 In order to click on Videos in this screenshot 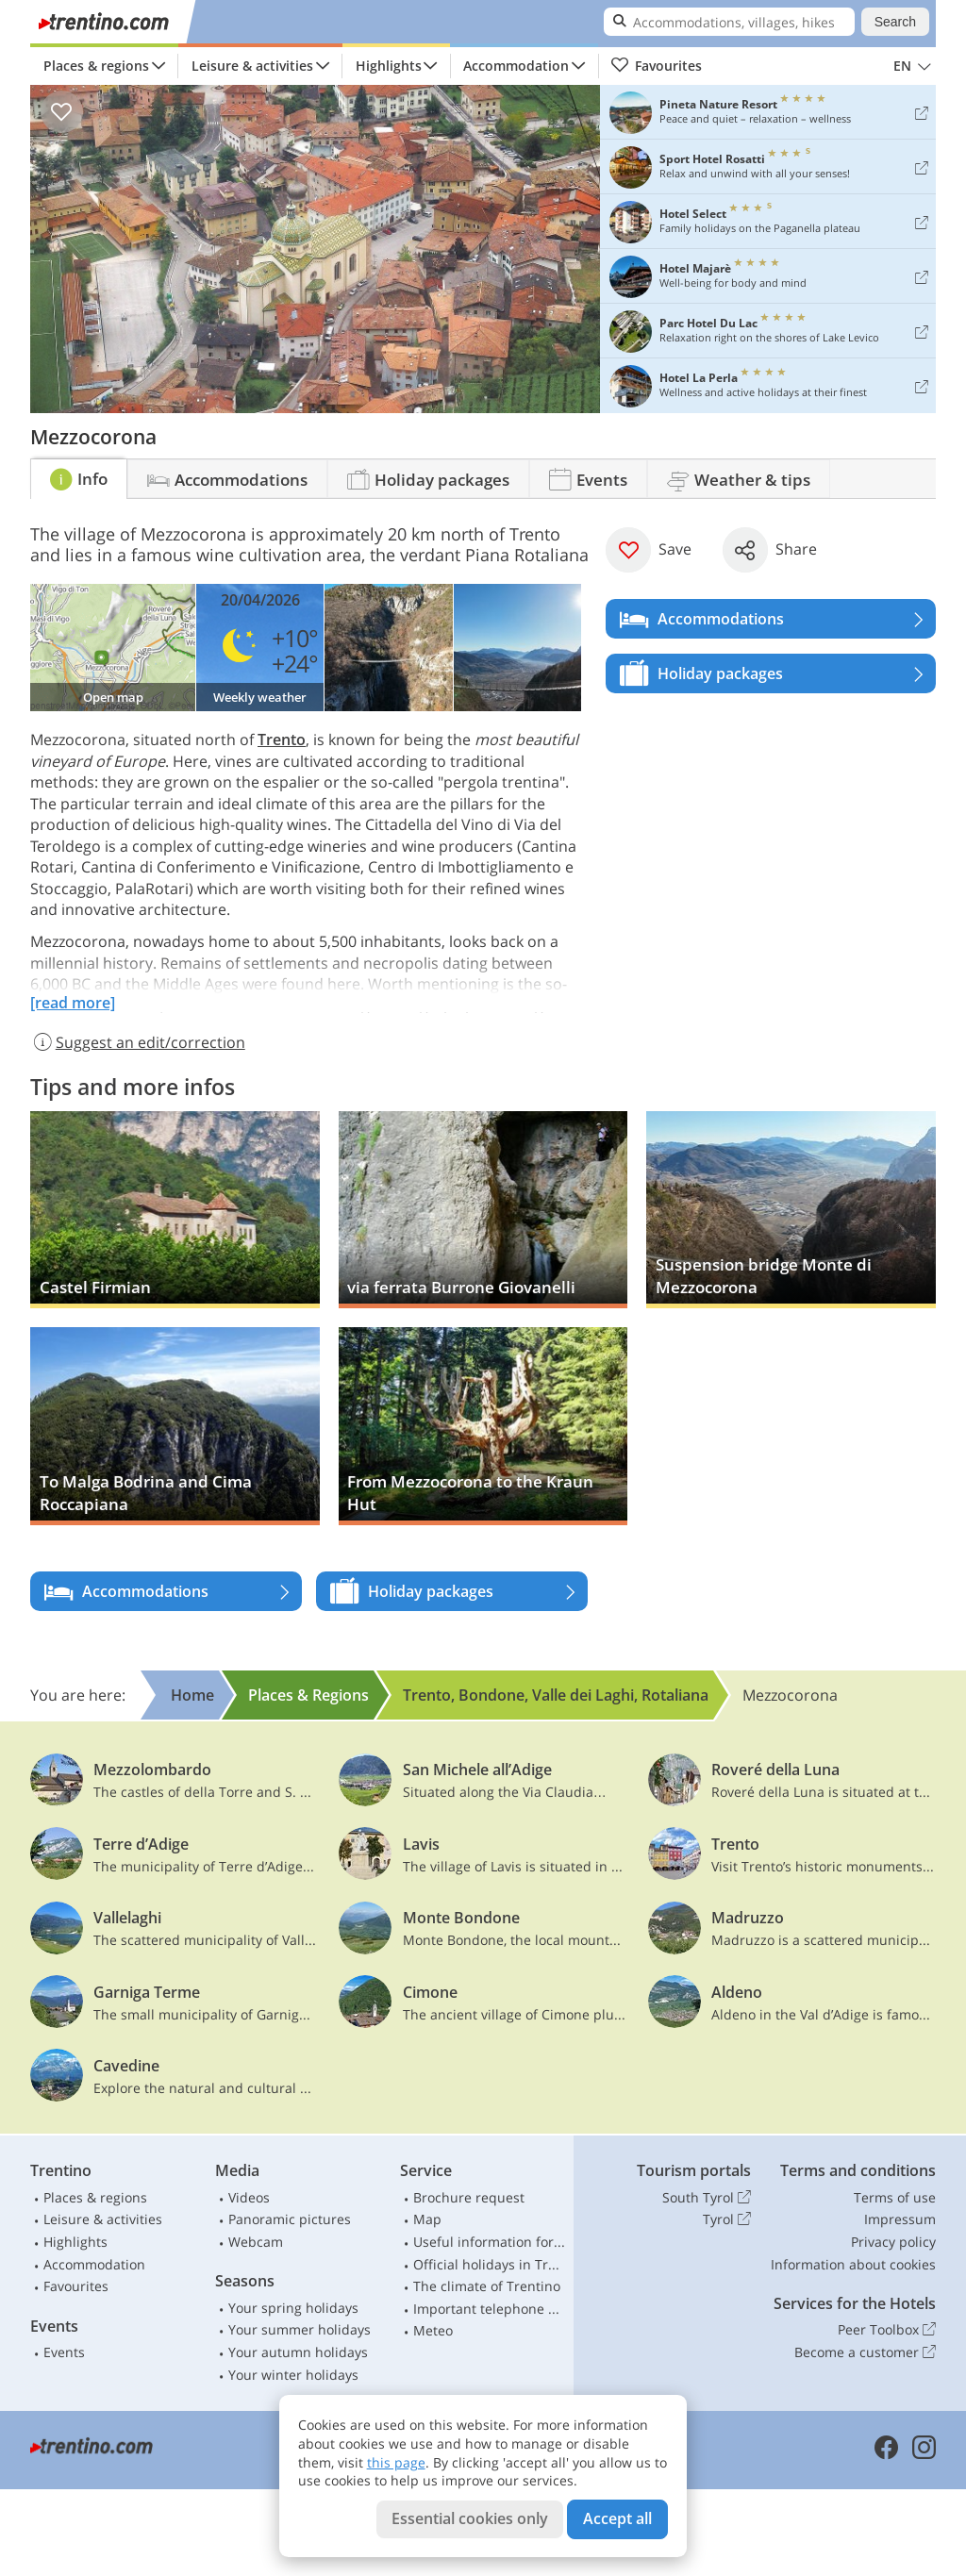, I will do `click(249, 2197)`.